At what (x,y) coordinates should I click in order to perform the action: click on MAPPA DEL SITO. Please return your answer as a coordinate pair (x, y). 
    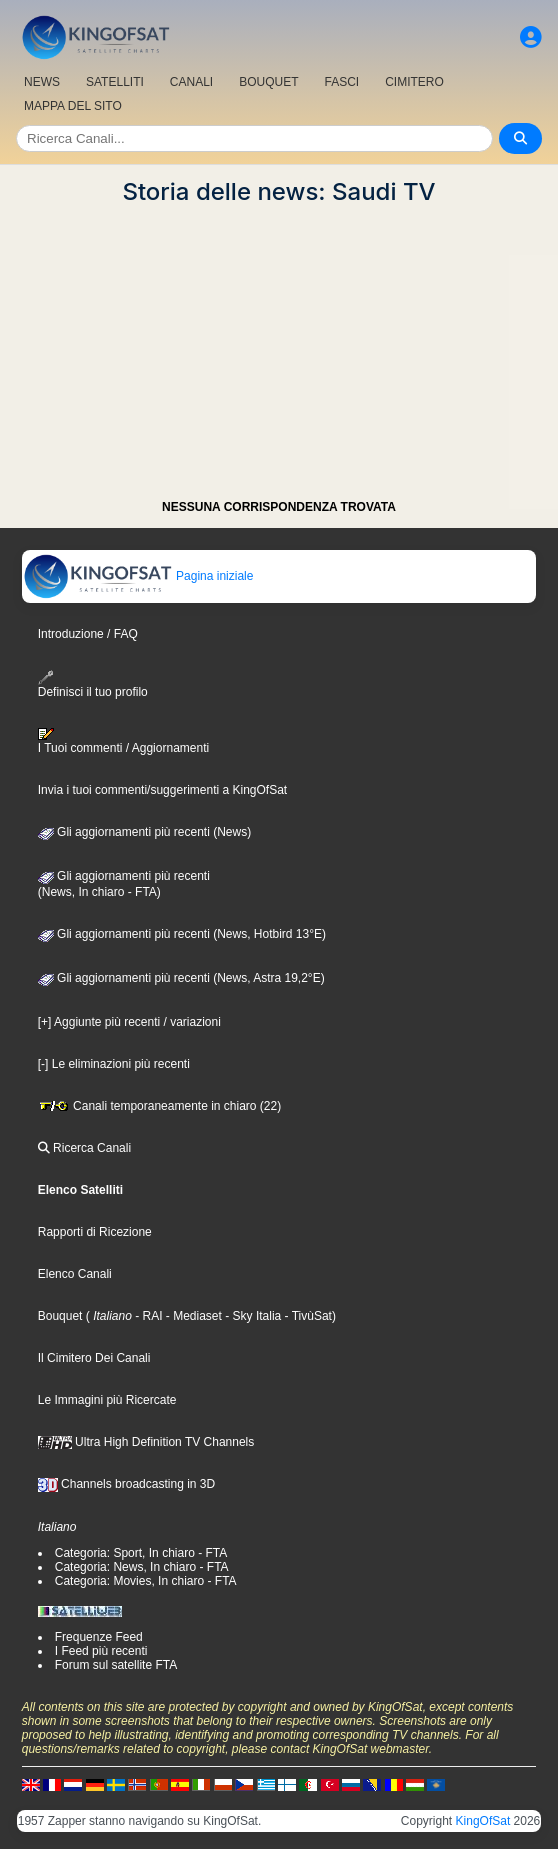
    Looking at the image, I should click on (73, 106).